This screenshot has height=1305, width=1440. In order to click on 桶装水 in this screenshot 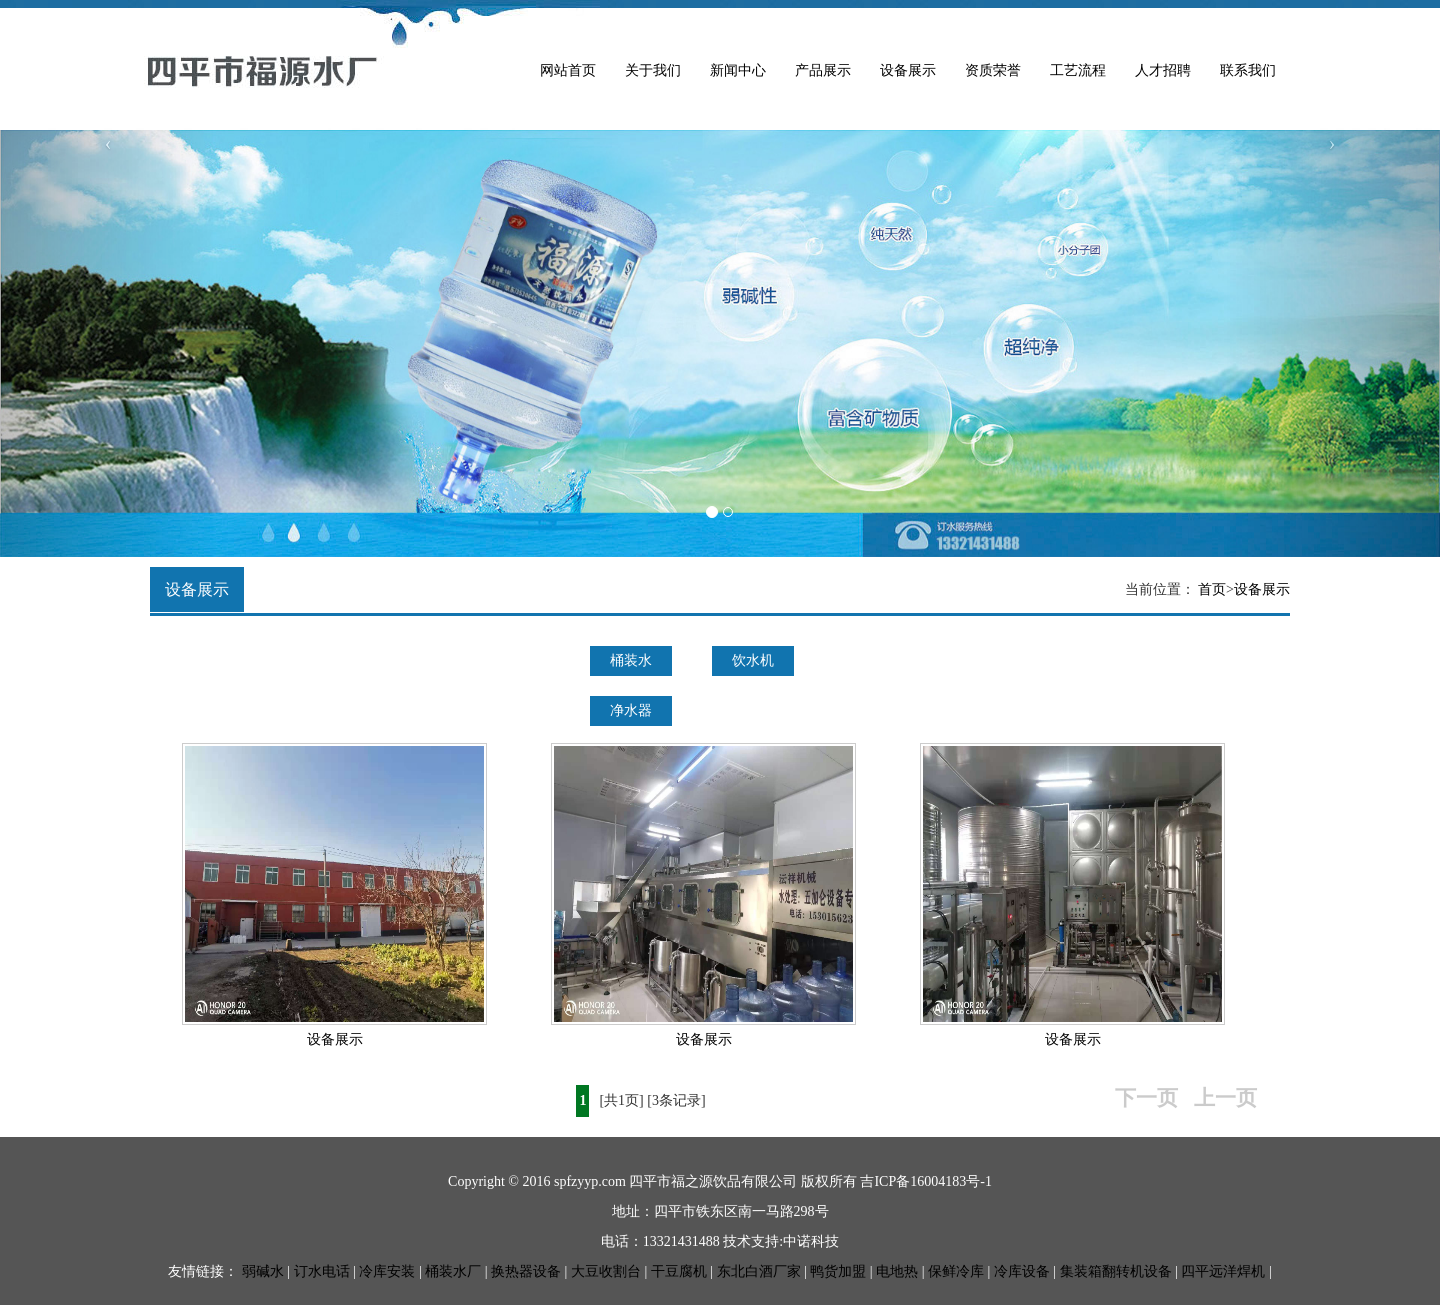, I will do `click(631, 660)`.